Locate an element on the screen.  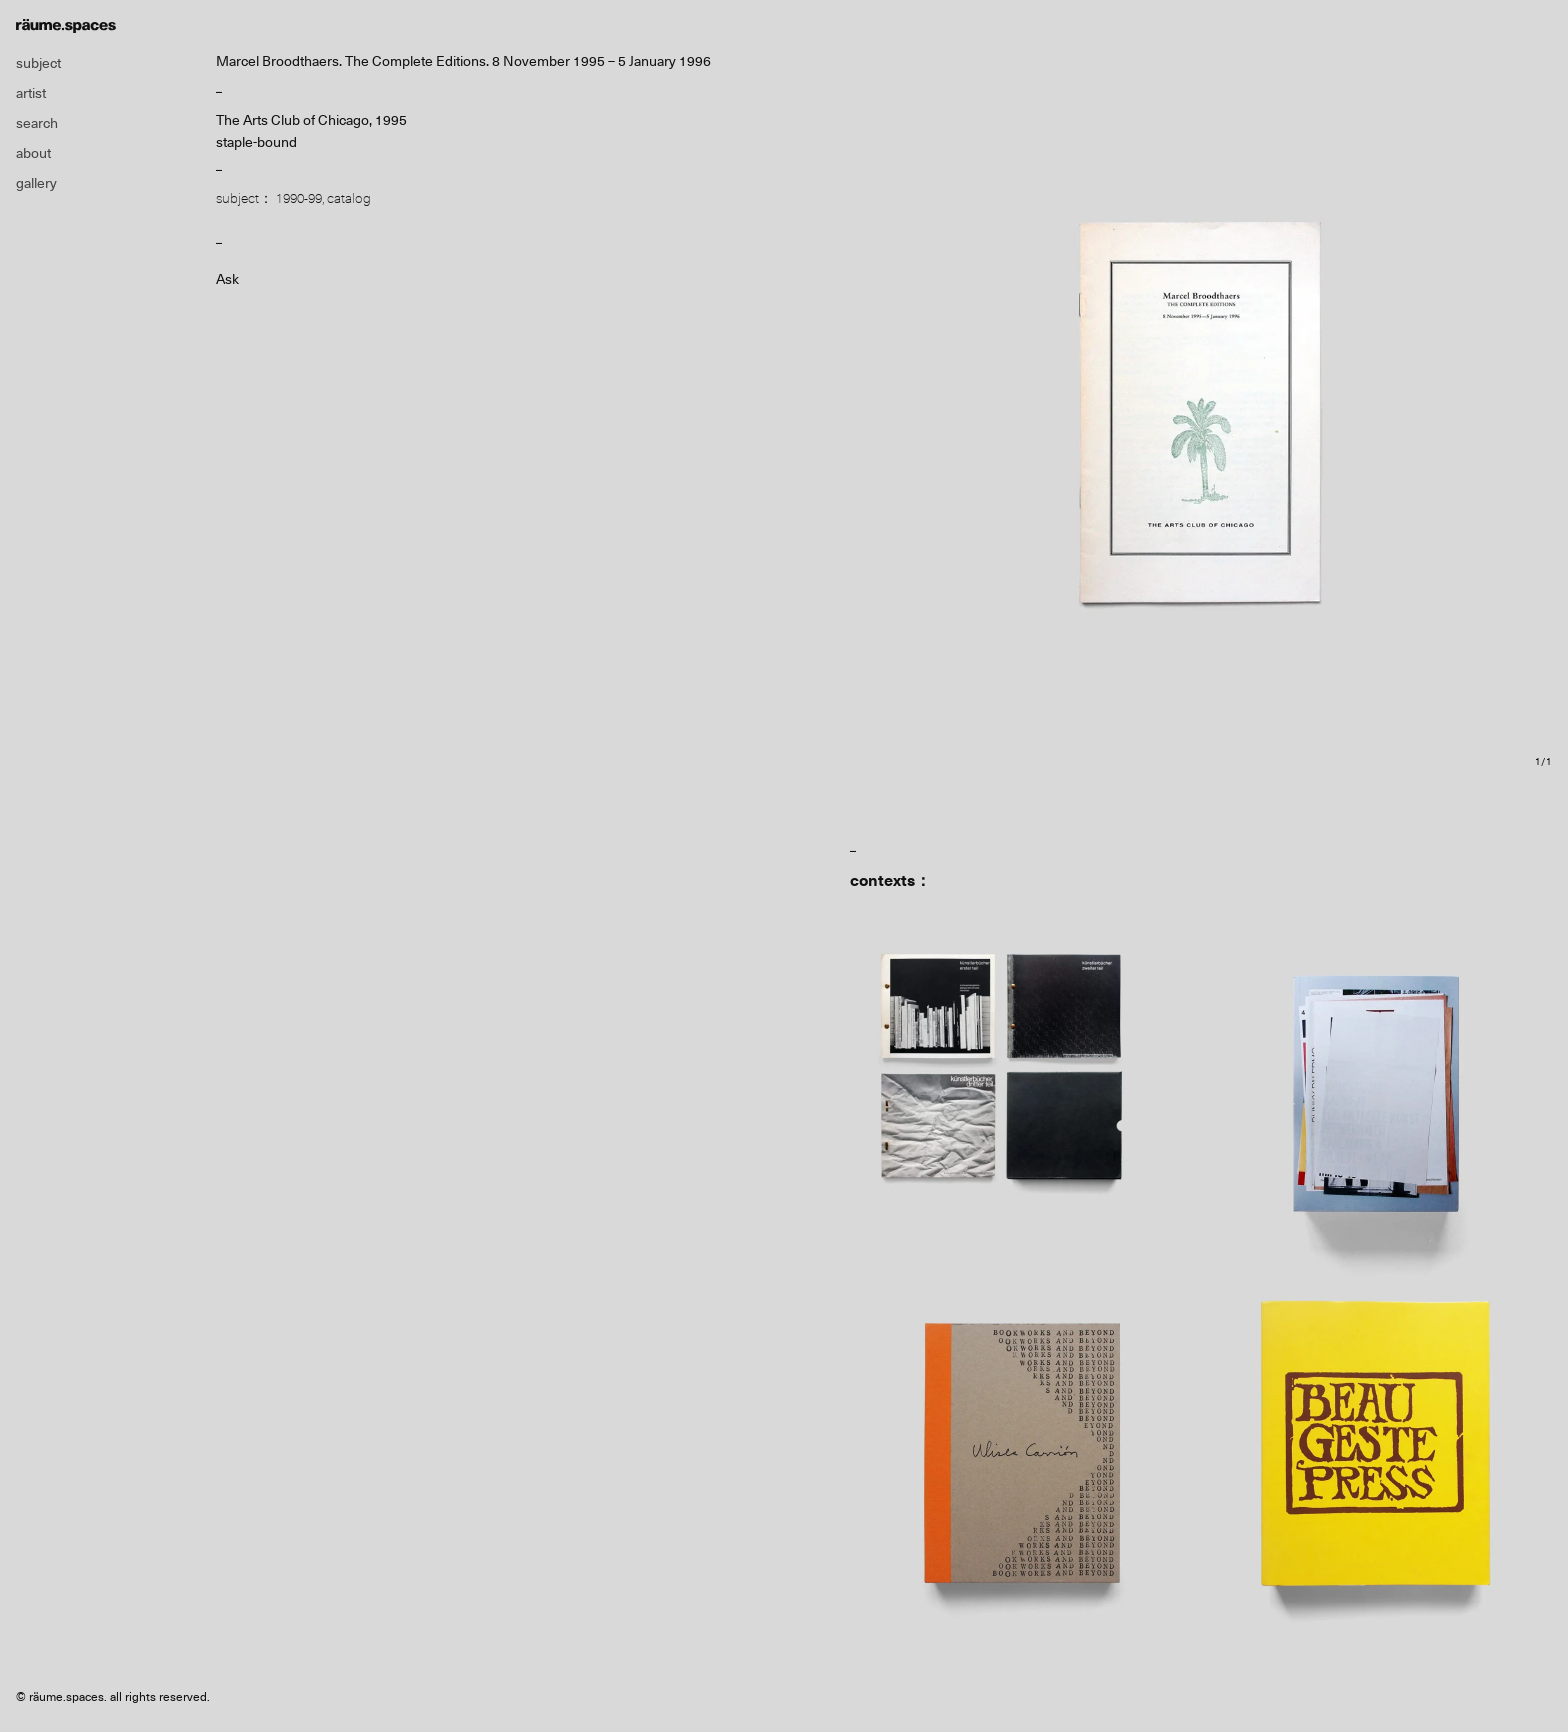
gallery is located at coordinates (36, 183).